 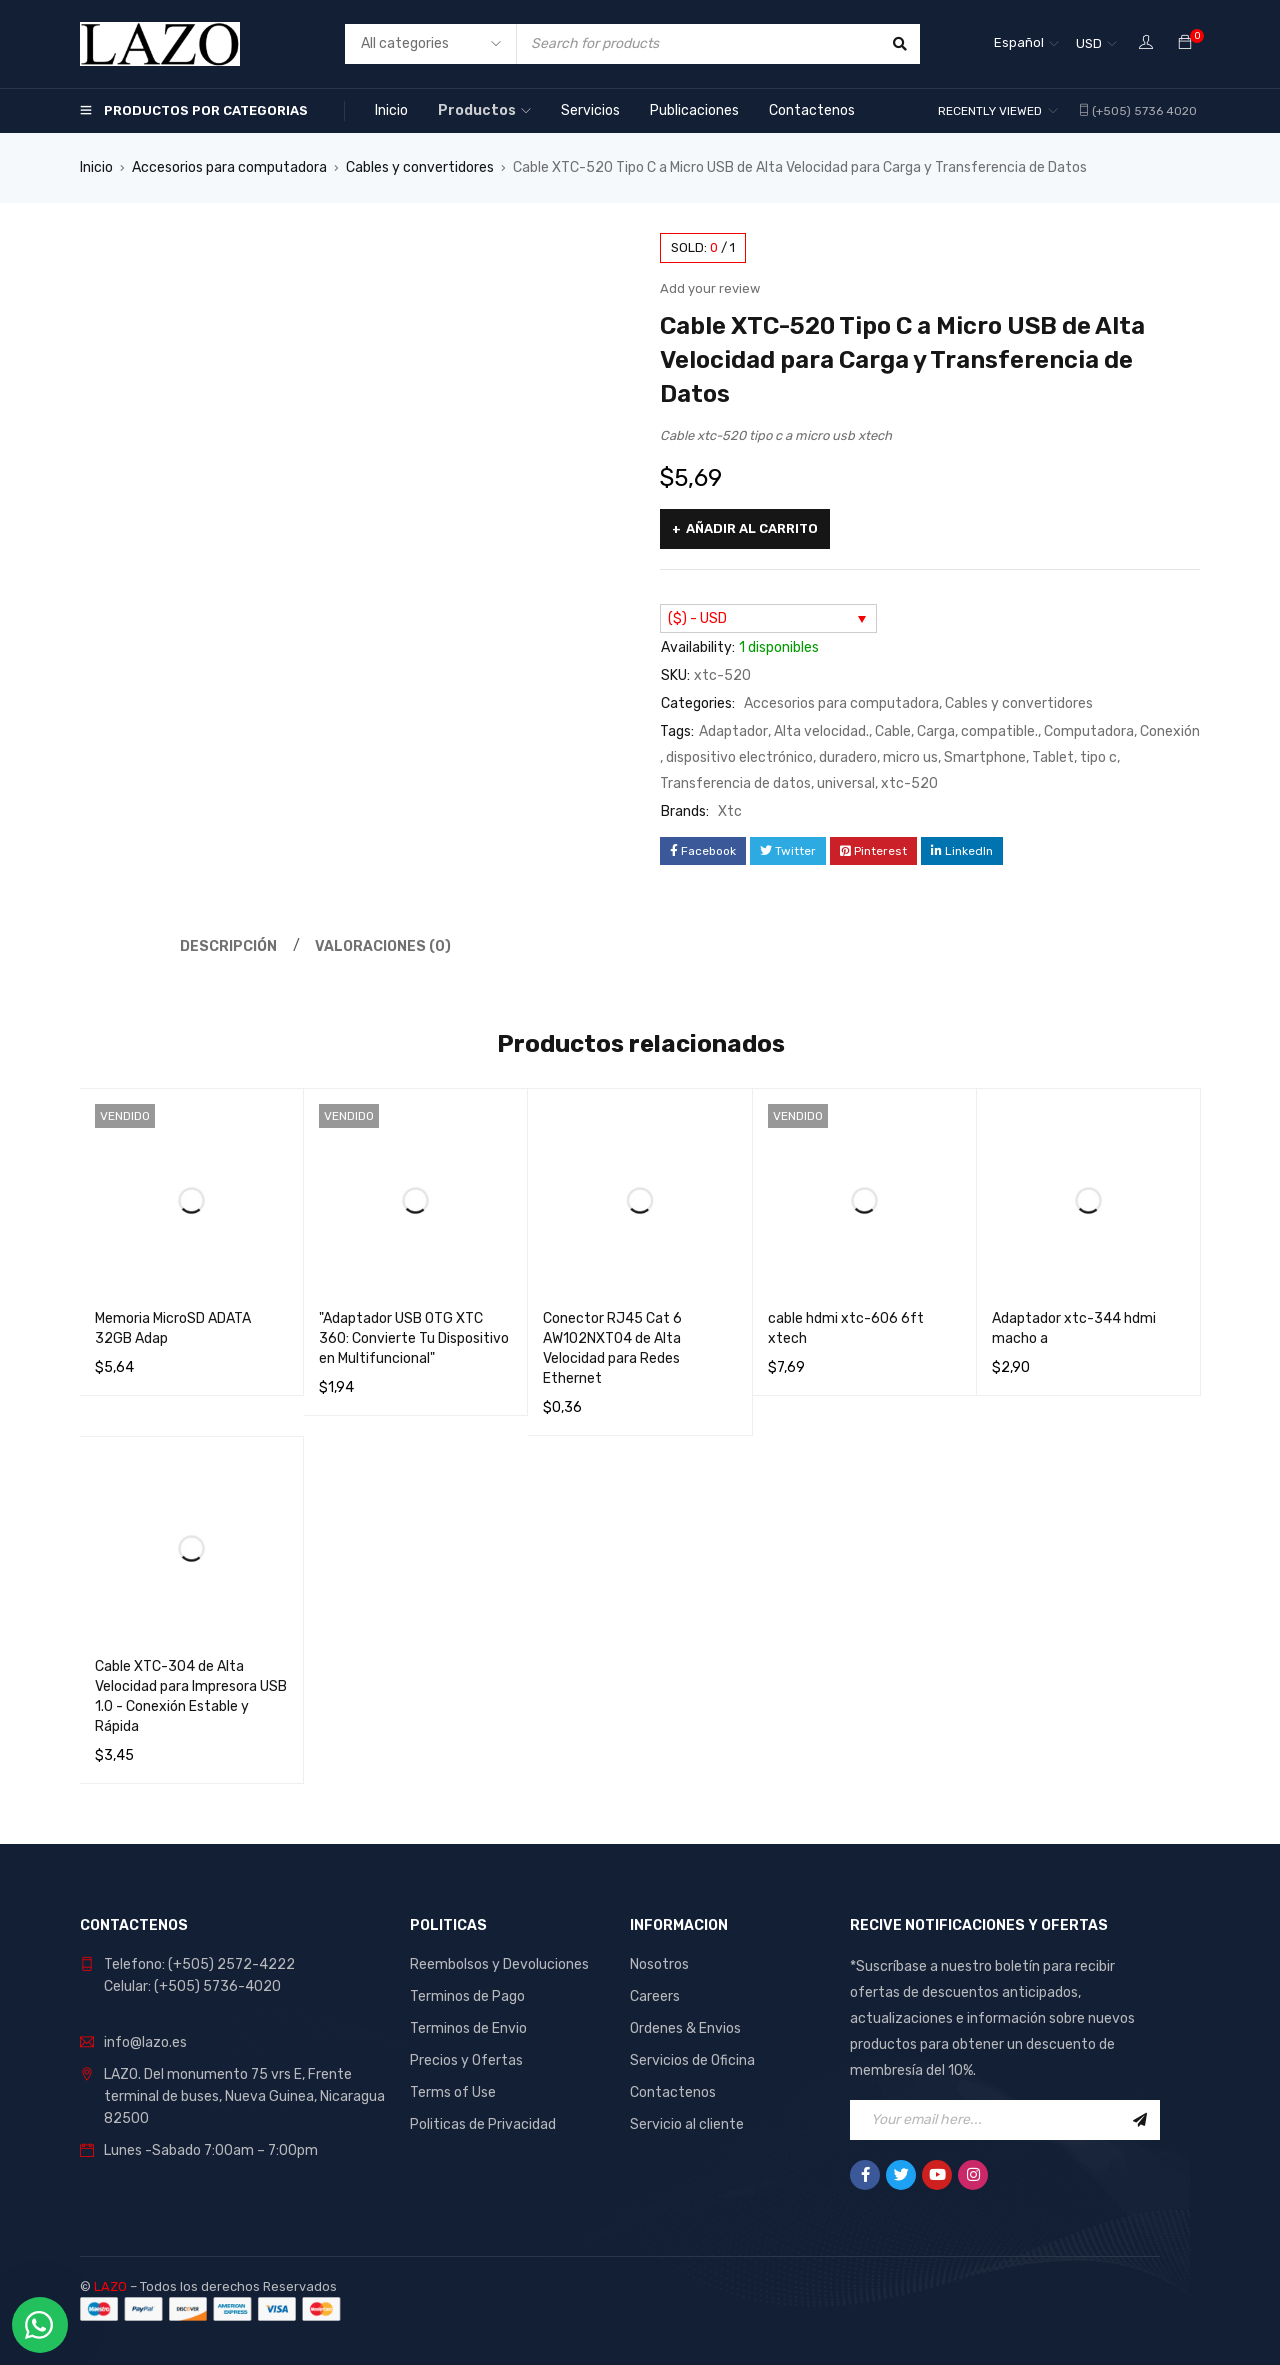 I want to click on Add your review, so click(x=710, y=288).